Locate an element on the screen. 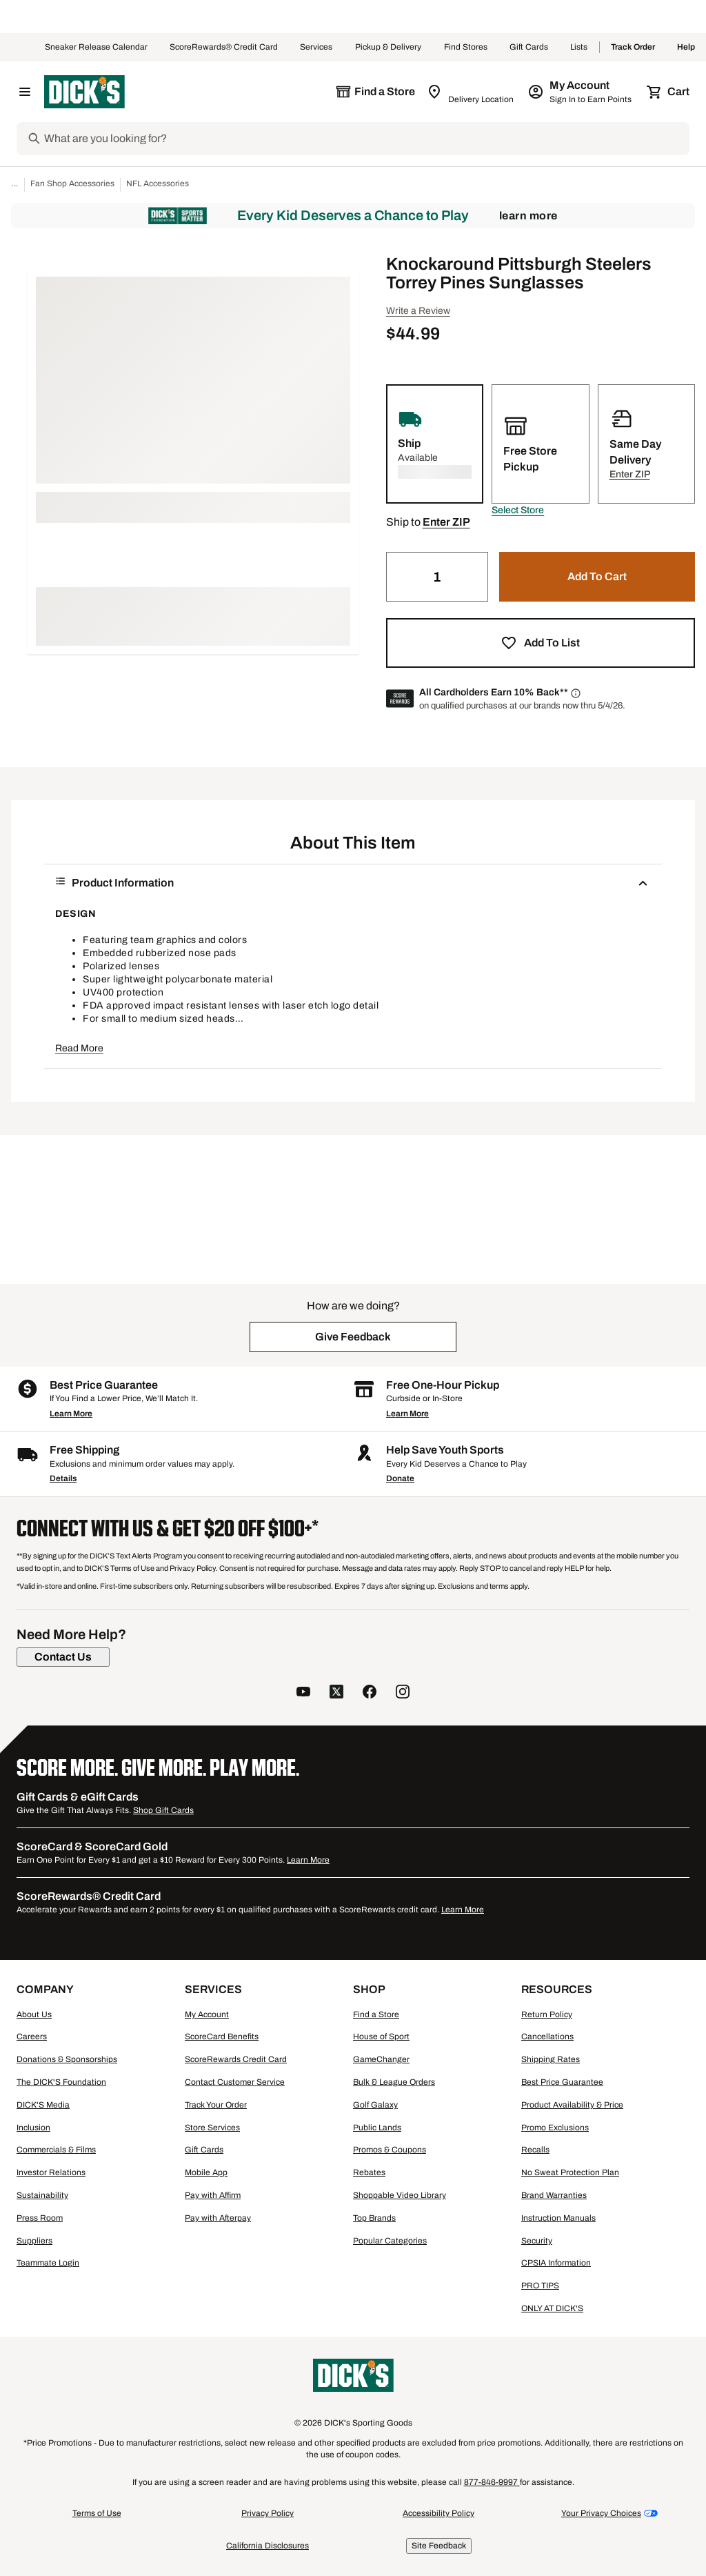 The image size is (706, 2576). Pickup & Delivery is located at coordinates (388, 47).